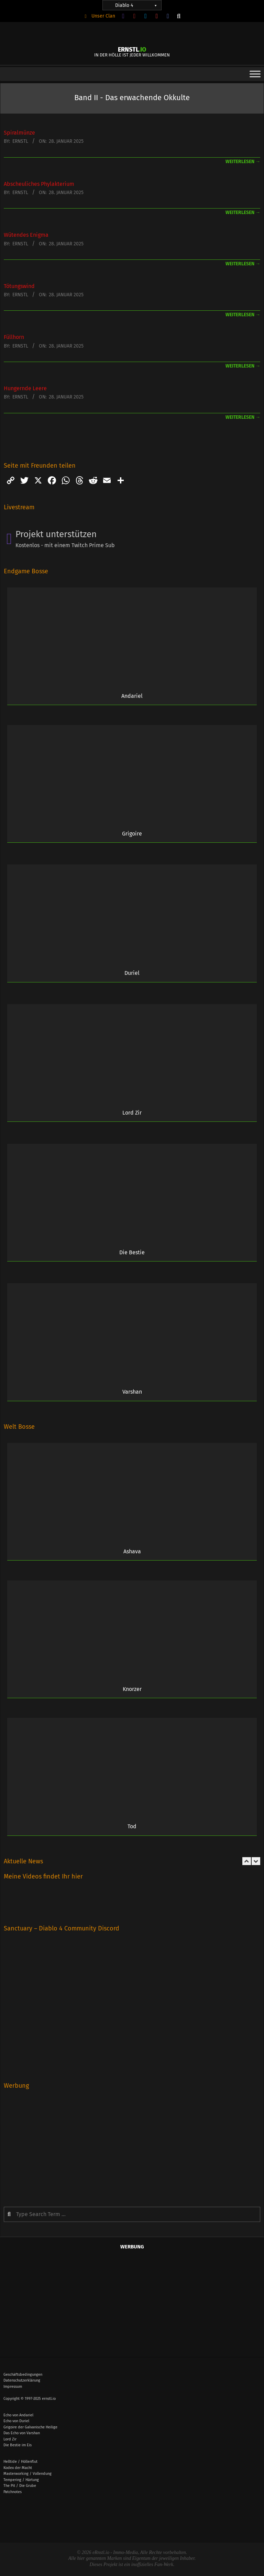 The width and height of the screenshot is (264, 2576). Describe the element at coordinates (132, 1826) in the screenshot. I see `Tod` at that location.